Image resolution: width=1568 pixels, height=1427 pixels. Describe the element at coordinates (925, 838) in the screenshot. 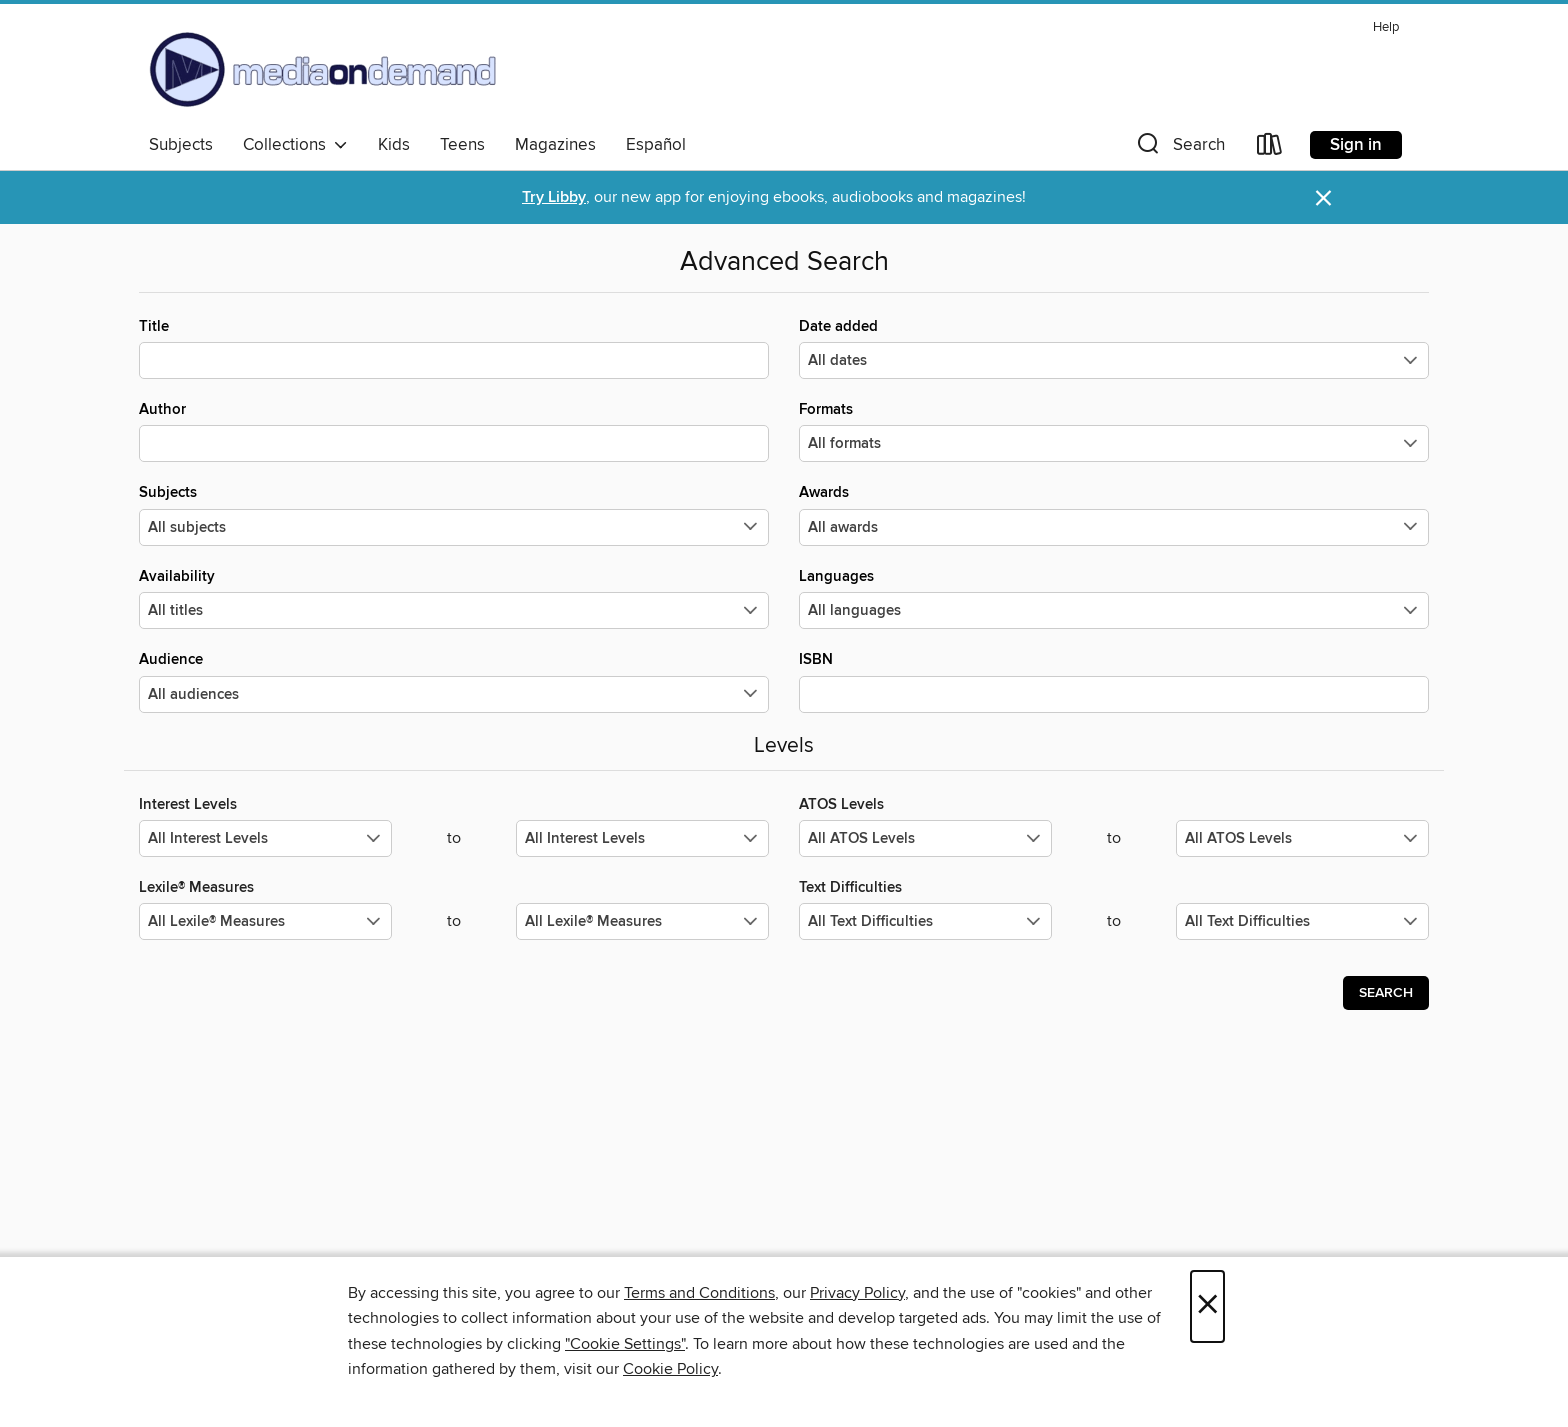

I see `[Select the minimum values for ATOS Levels.]` at that location.